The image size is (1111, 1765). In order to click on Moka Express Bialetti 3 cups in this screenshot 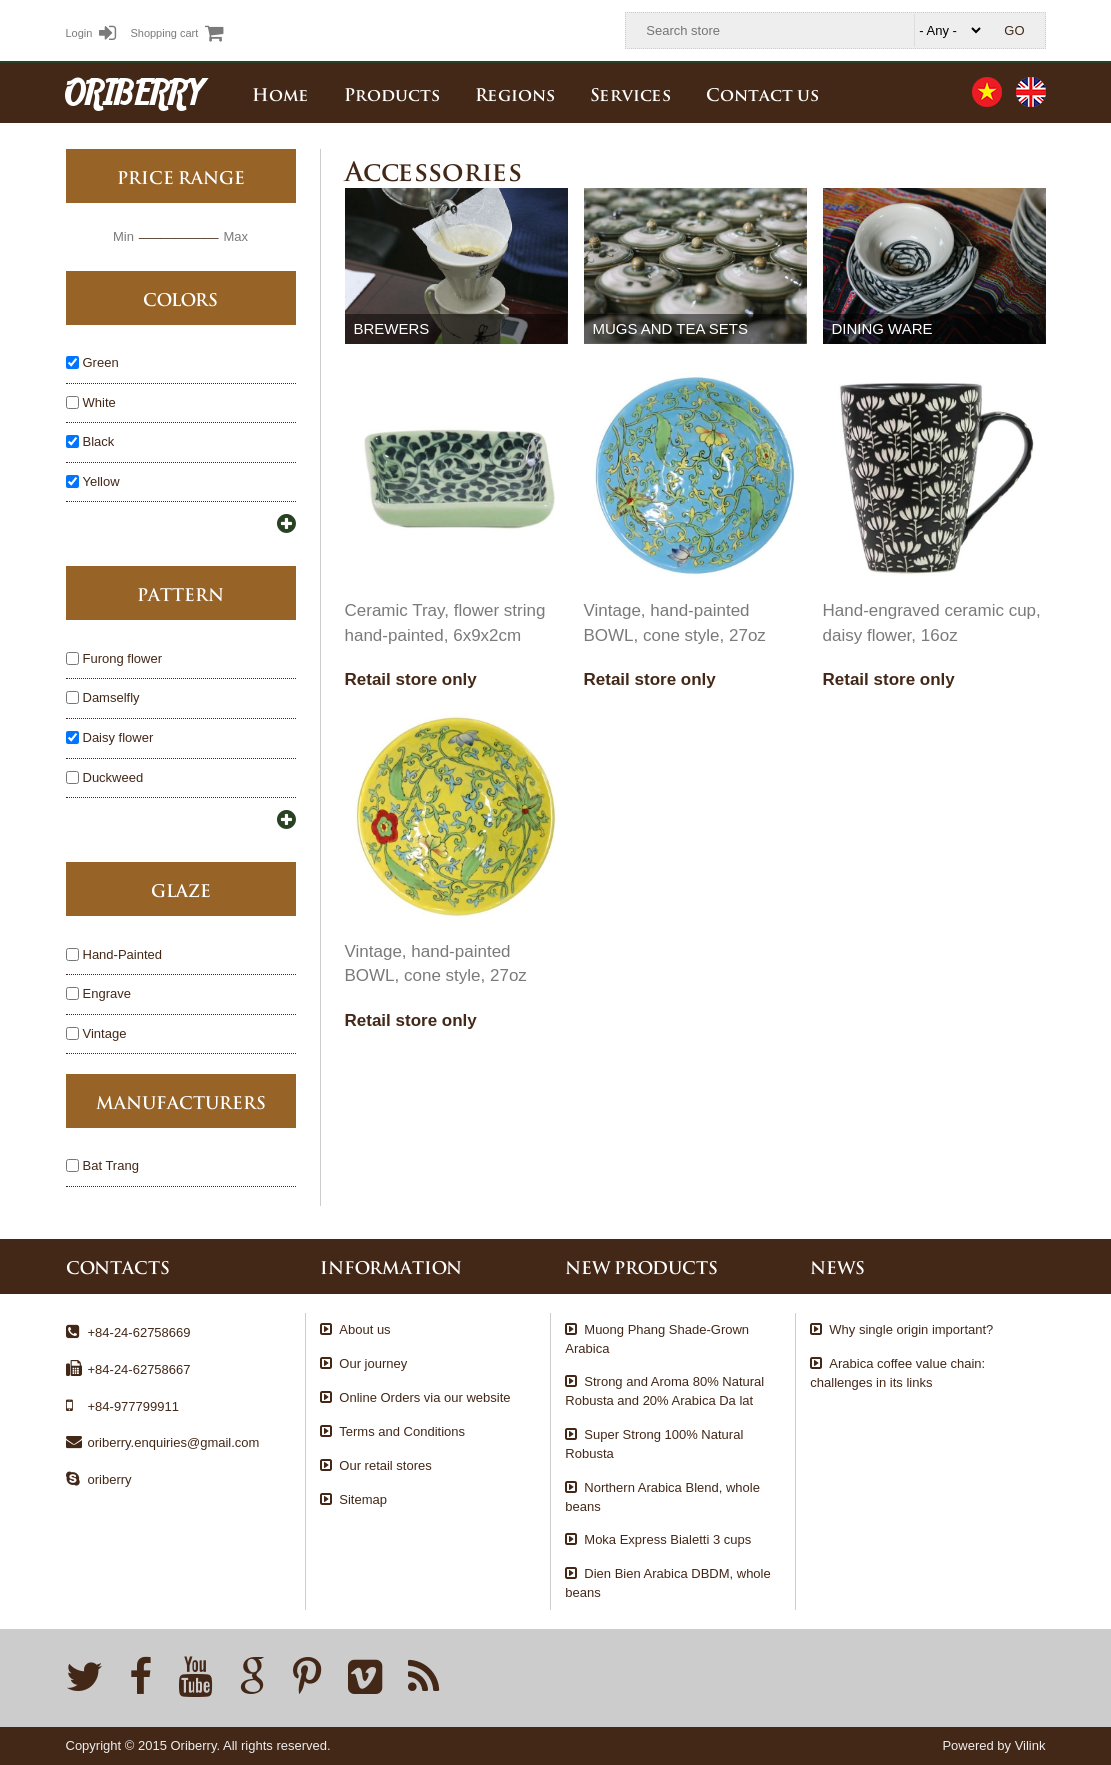, I will do `click(667, 1539)`.